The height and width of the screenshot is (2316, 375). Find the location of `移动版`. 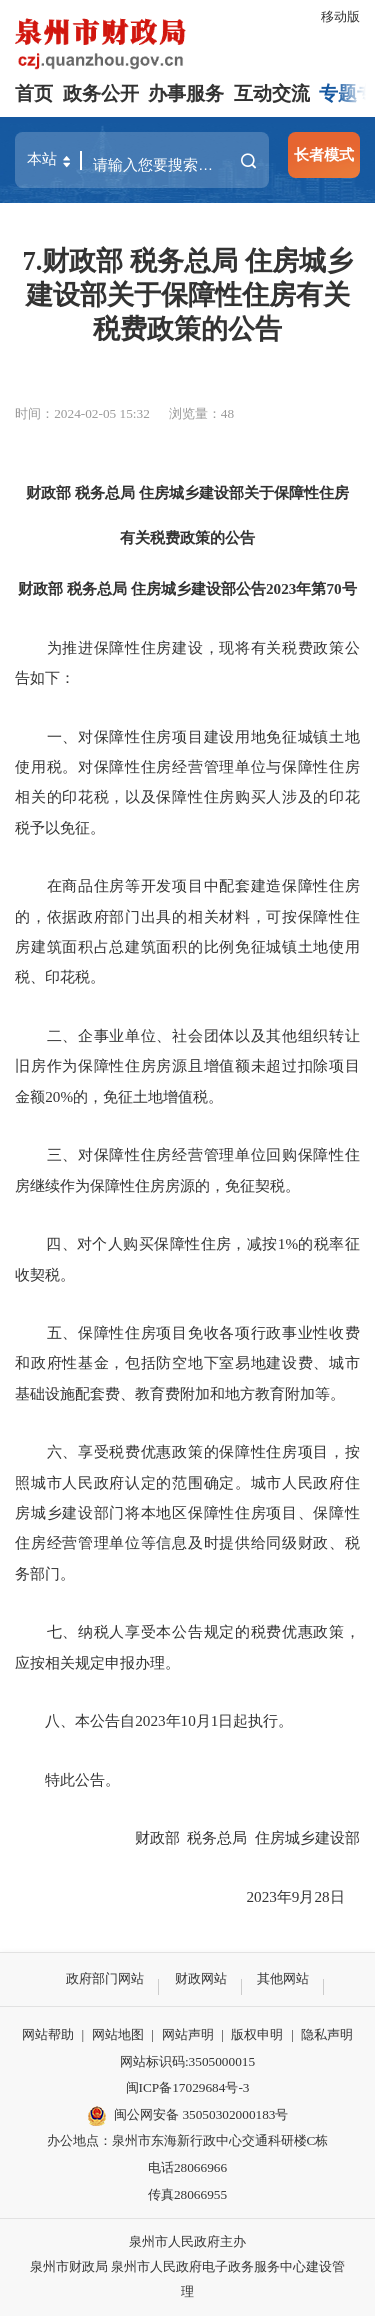

移动版 is located at coordinates (340, 16).